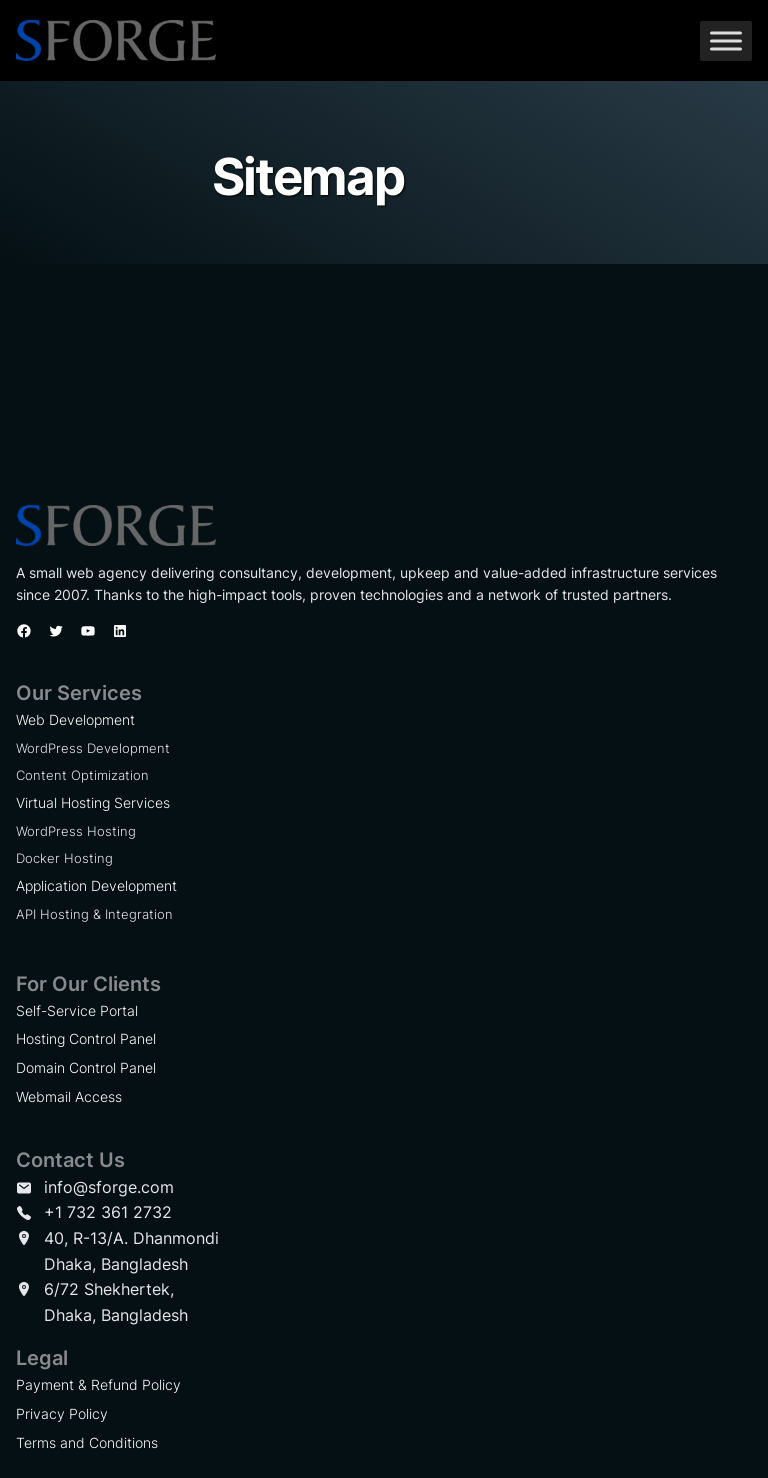 This screenshot has height=1478, width=768. What do you see at coordinates (62, 1413) in the screenshot?
I see `Privacy Policy` at bounding box center [62, 1413].